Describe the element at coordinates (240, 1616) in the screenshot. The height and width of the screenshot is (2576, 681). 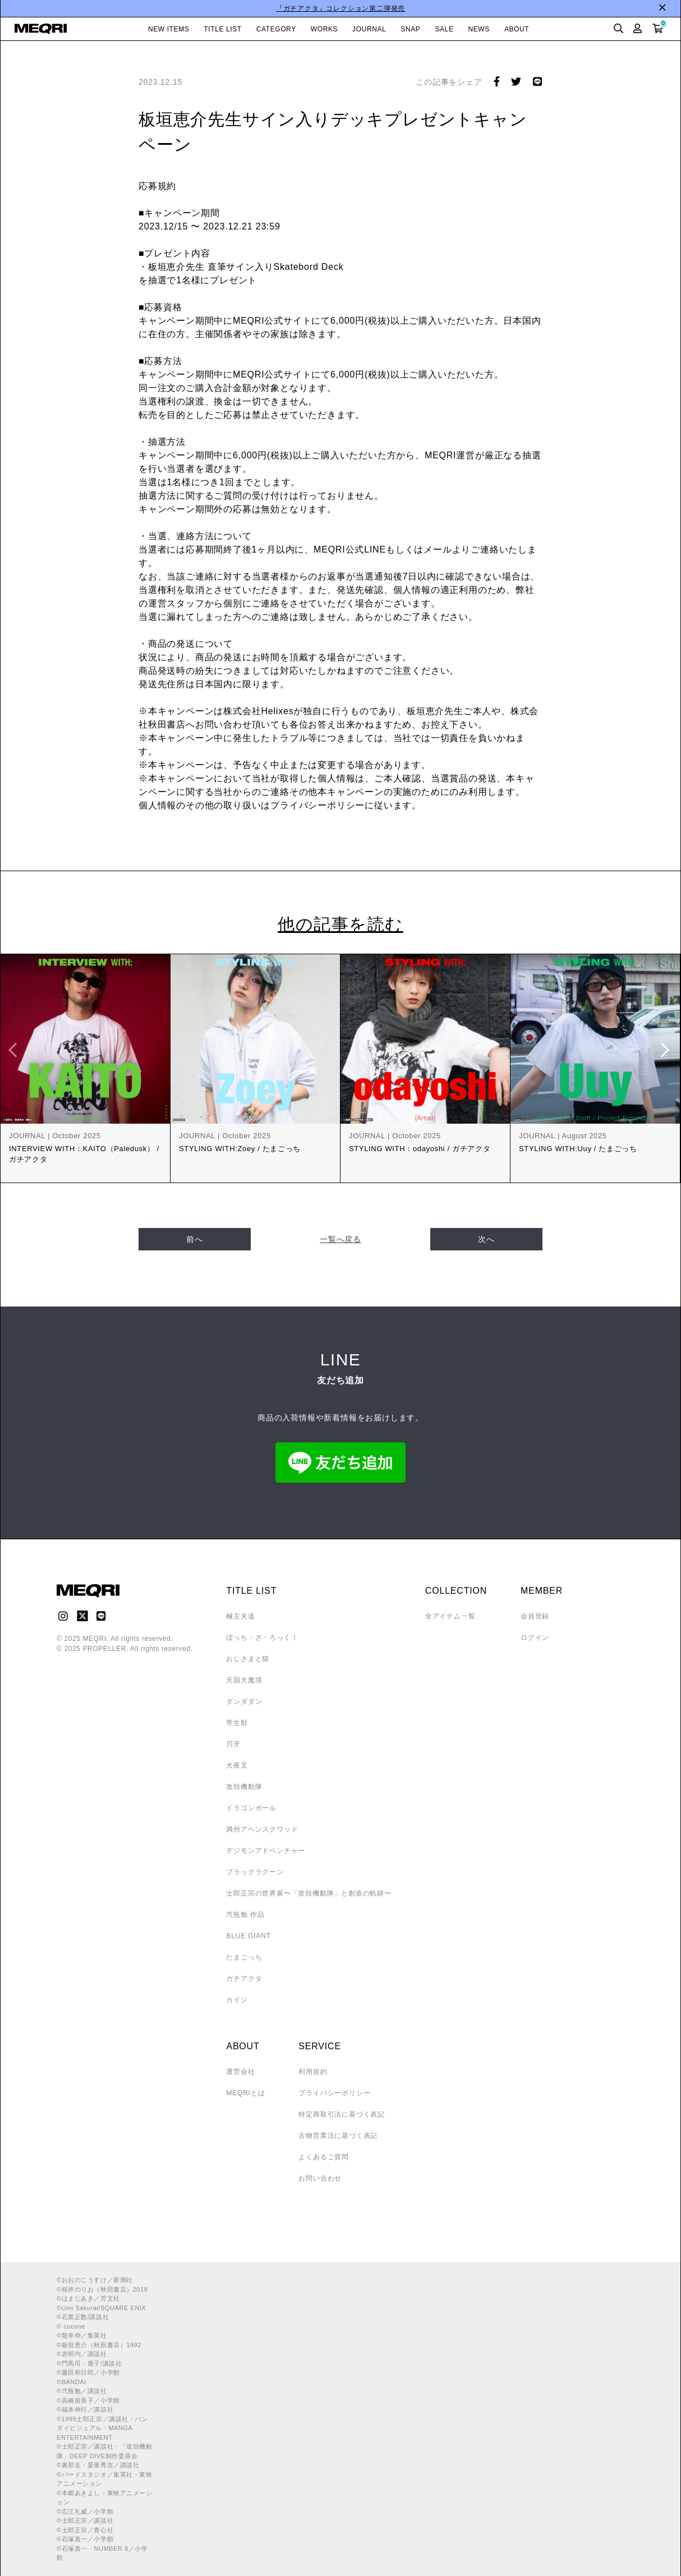
I see `極主夫道` at that location.